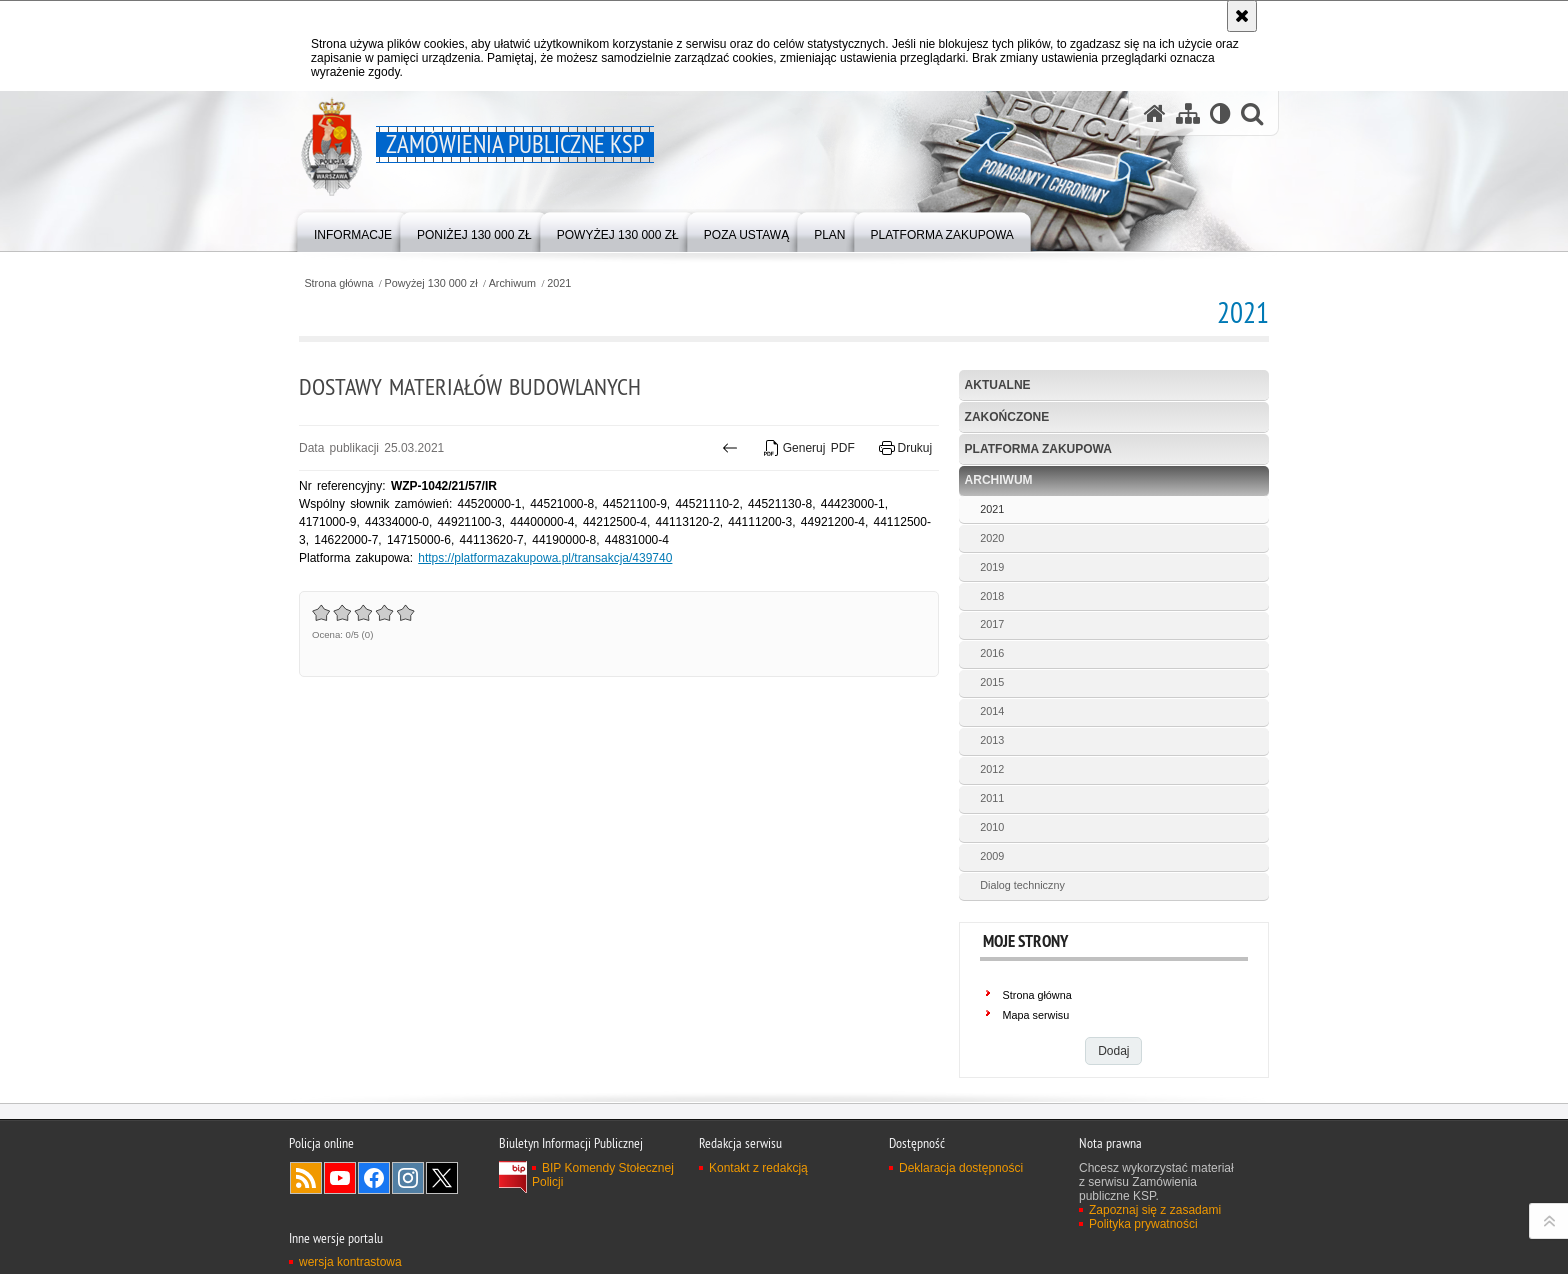  Describe the element at coordinates (431, 283) in the screenshot. I see `Powyżej 130 000 zł` at that location.